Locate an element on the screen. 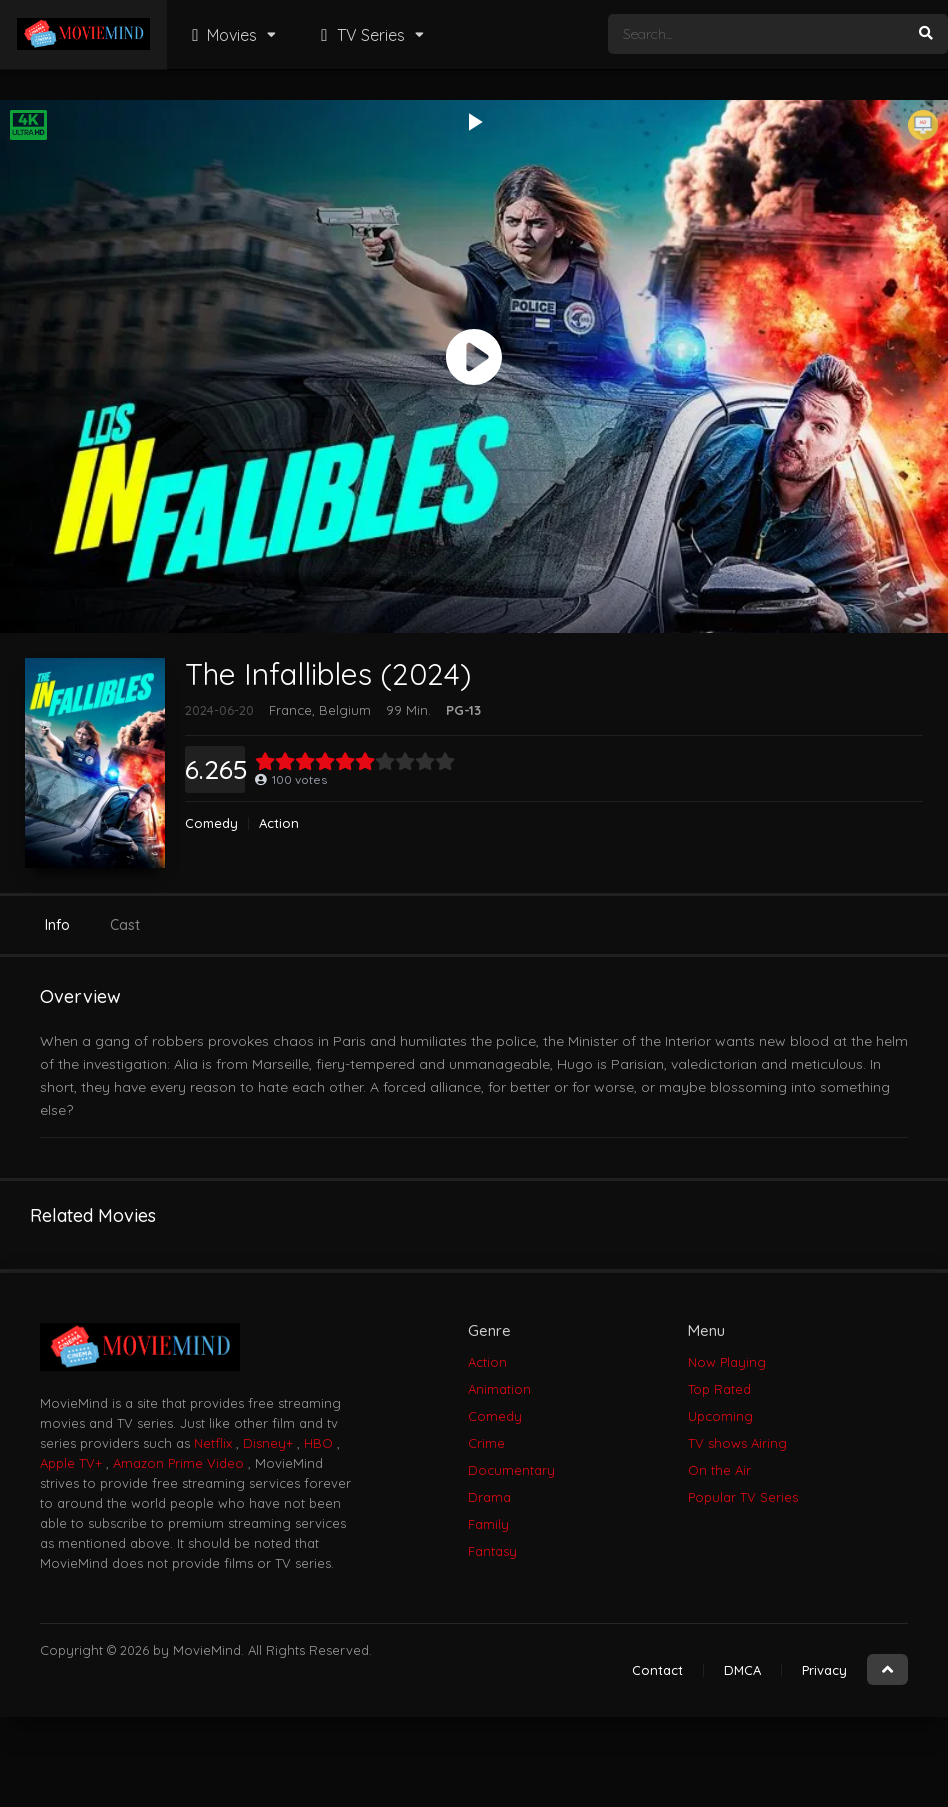  Action is located at coordinates (279, 823).